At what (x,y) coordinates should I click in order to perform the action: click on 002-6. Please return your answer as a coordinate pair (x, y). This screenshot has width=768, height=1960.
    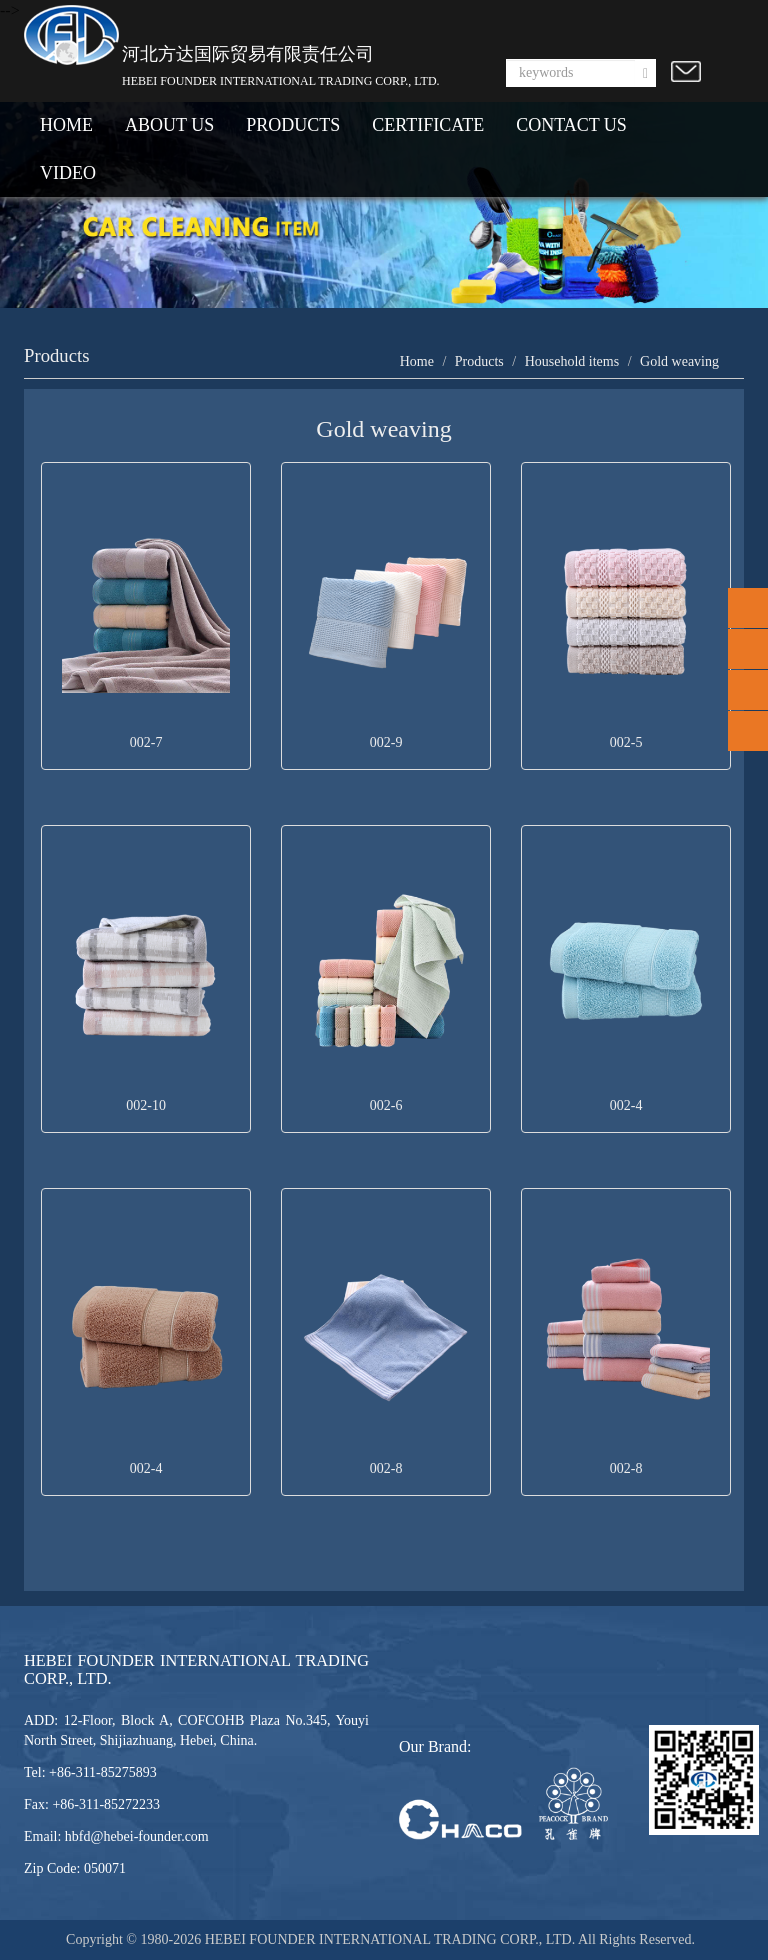
    Looking at the image, I should click on (386, 1105).